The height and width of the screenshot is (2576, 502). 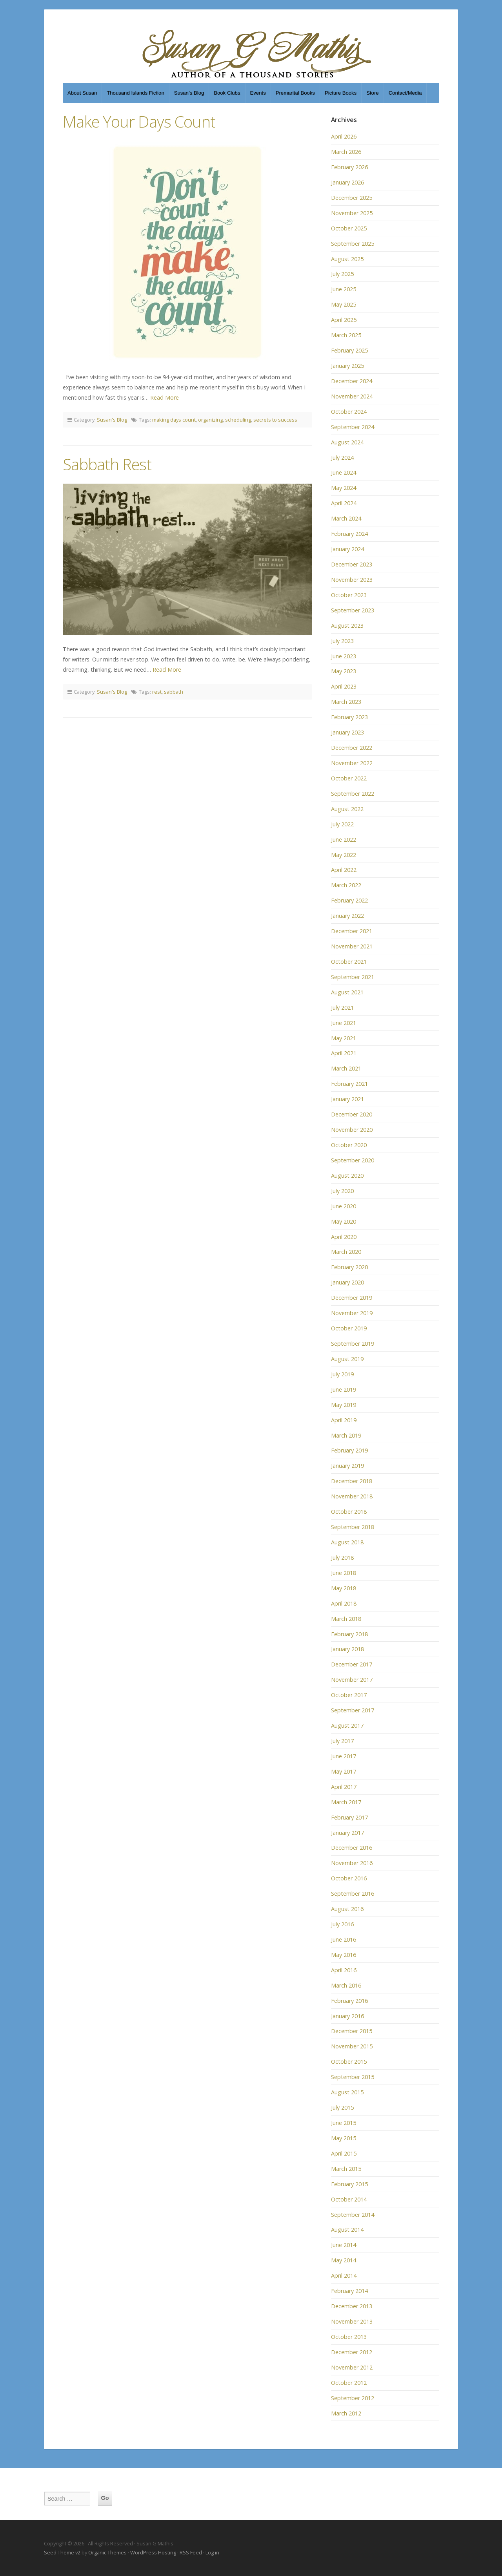 What do you see at coordinates (343, 503) in the screenshot?
I see `April 2024` at bounding box center [343, 503].